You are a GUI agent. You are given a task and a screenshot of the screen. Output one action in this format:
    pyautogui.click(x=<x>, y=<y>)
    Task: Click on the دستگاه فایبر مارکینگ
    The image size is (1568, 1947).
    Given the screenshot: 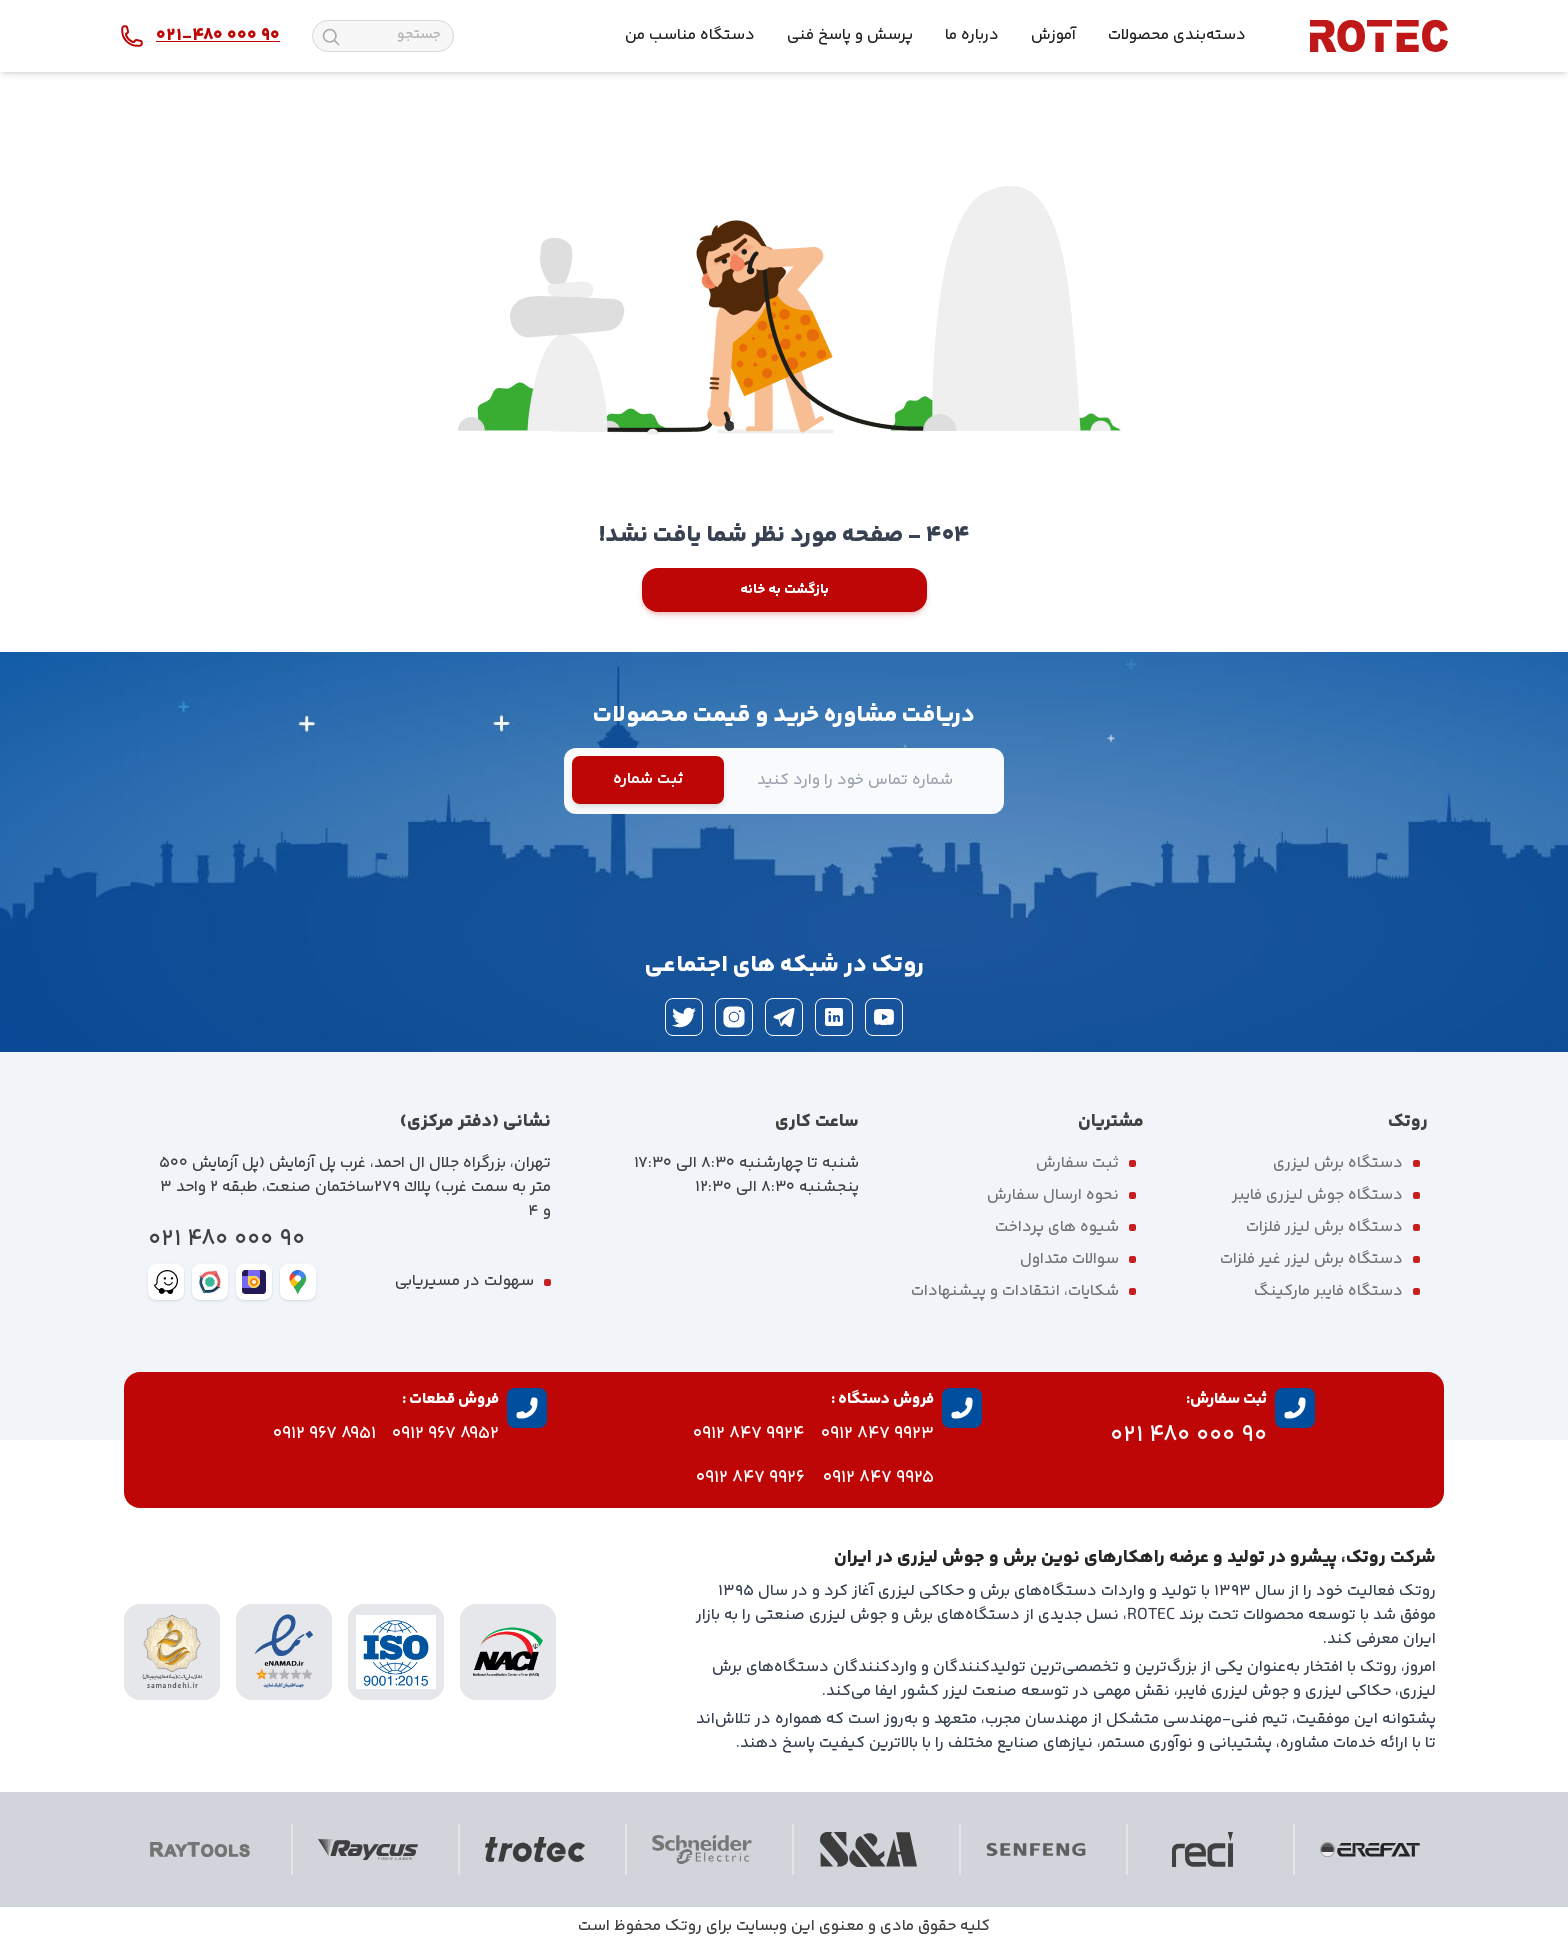 What is the action you would take?
    pyautogui.click(x=1328, y=1291)
    